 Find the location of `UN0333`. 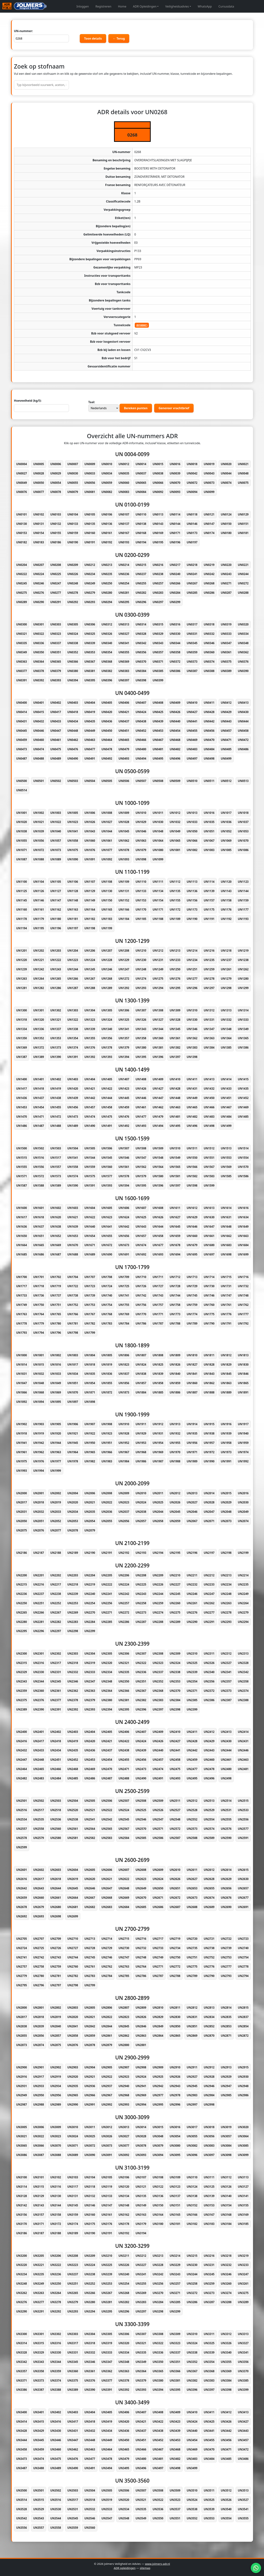

UN0333 is located at coordinates (226, 634).